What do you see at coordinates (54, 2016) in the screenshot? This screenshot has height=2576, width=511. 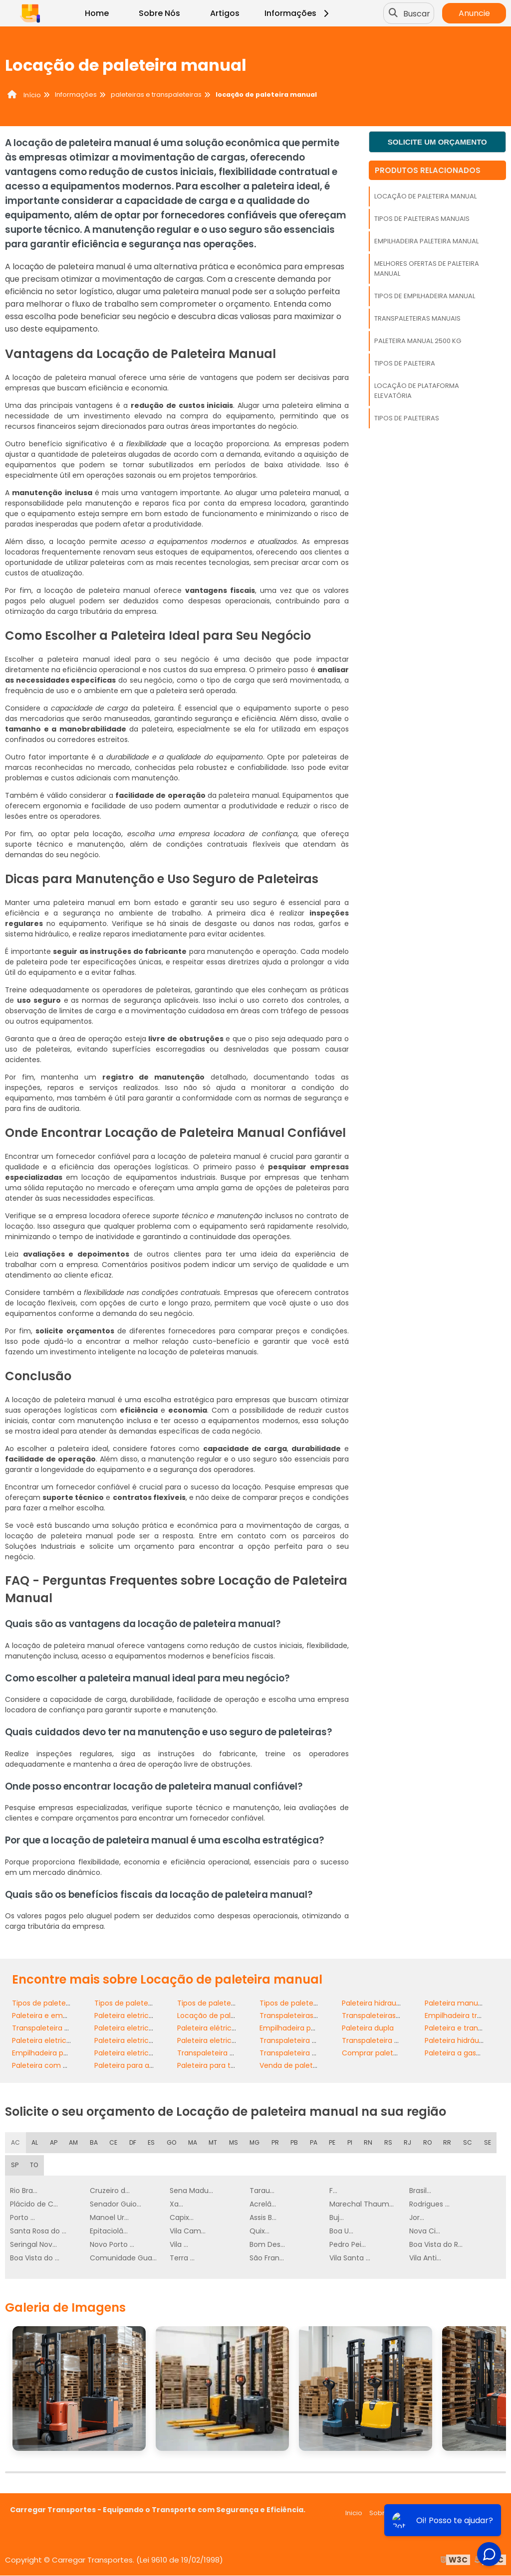 I see `Paleteira e empilhadeira` at bounding box center [54, 2016].